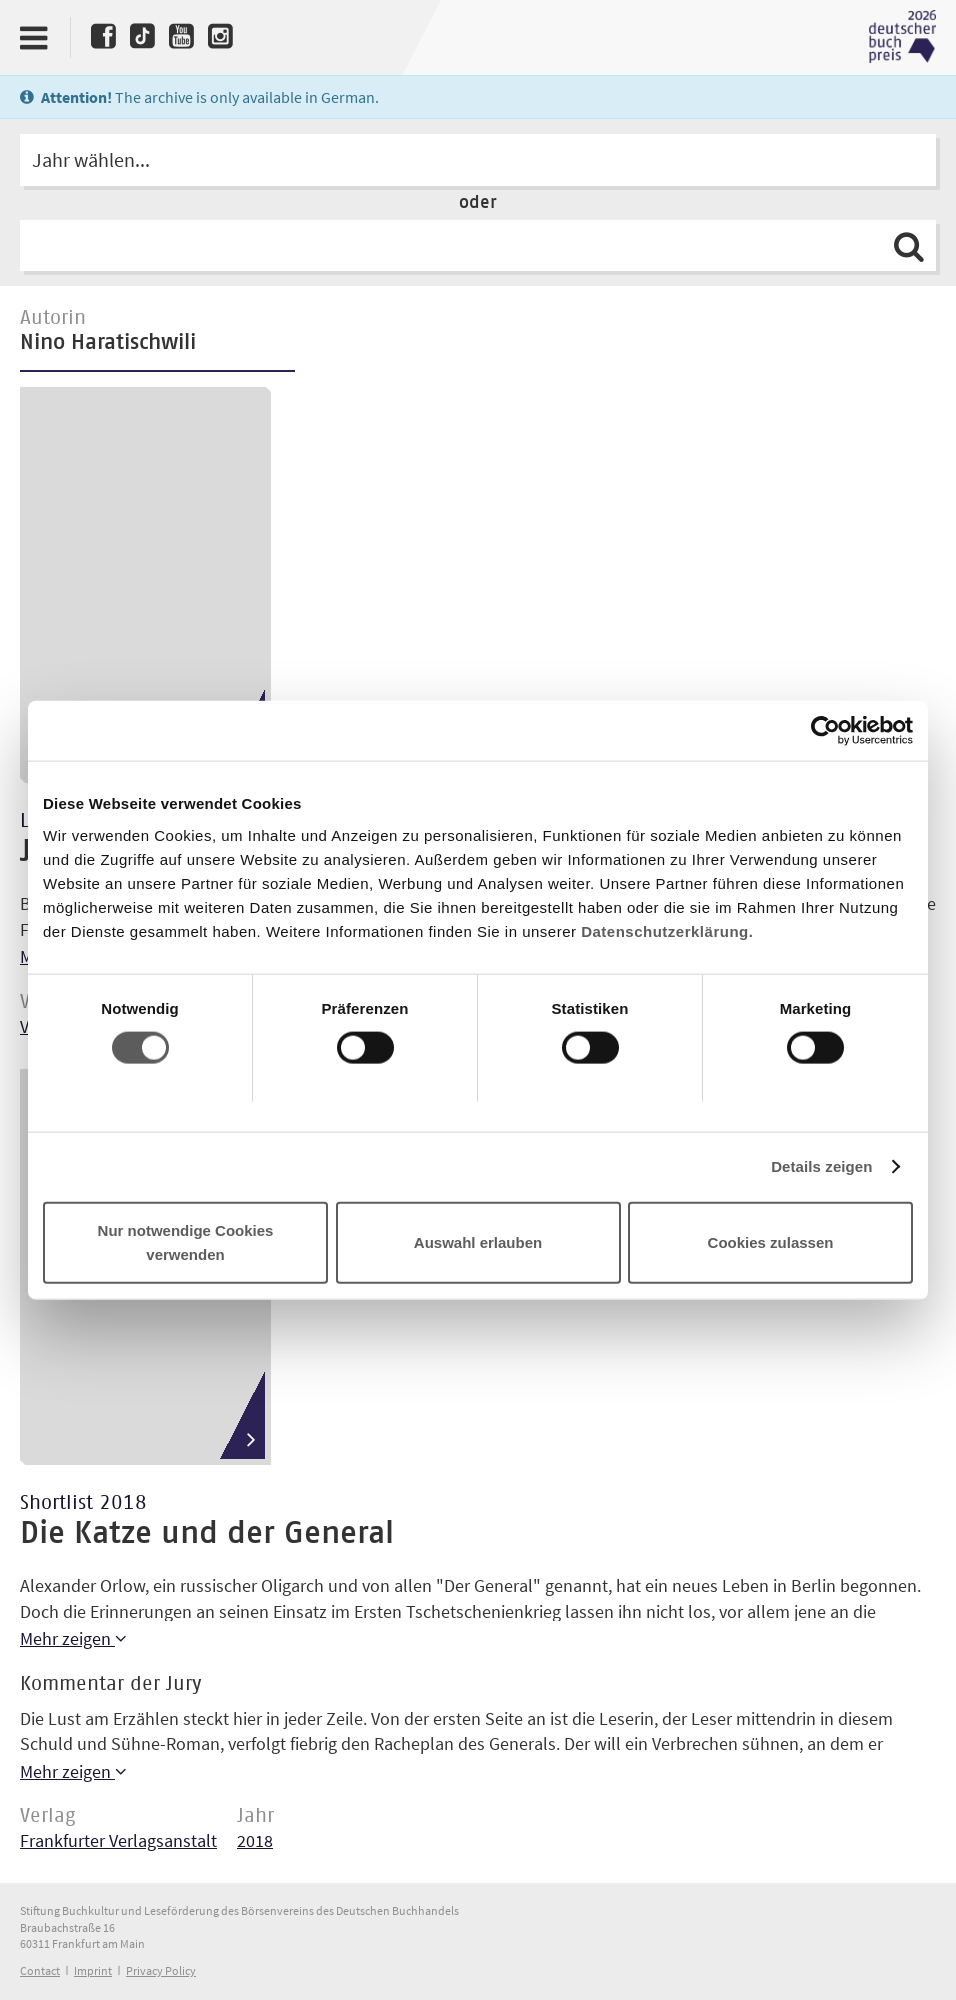 The height and width of the screenshot is (2000, 956). Describe the element at coordinates (161, 1970) in the screenshot. I see `Privacy Policy` at that location.